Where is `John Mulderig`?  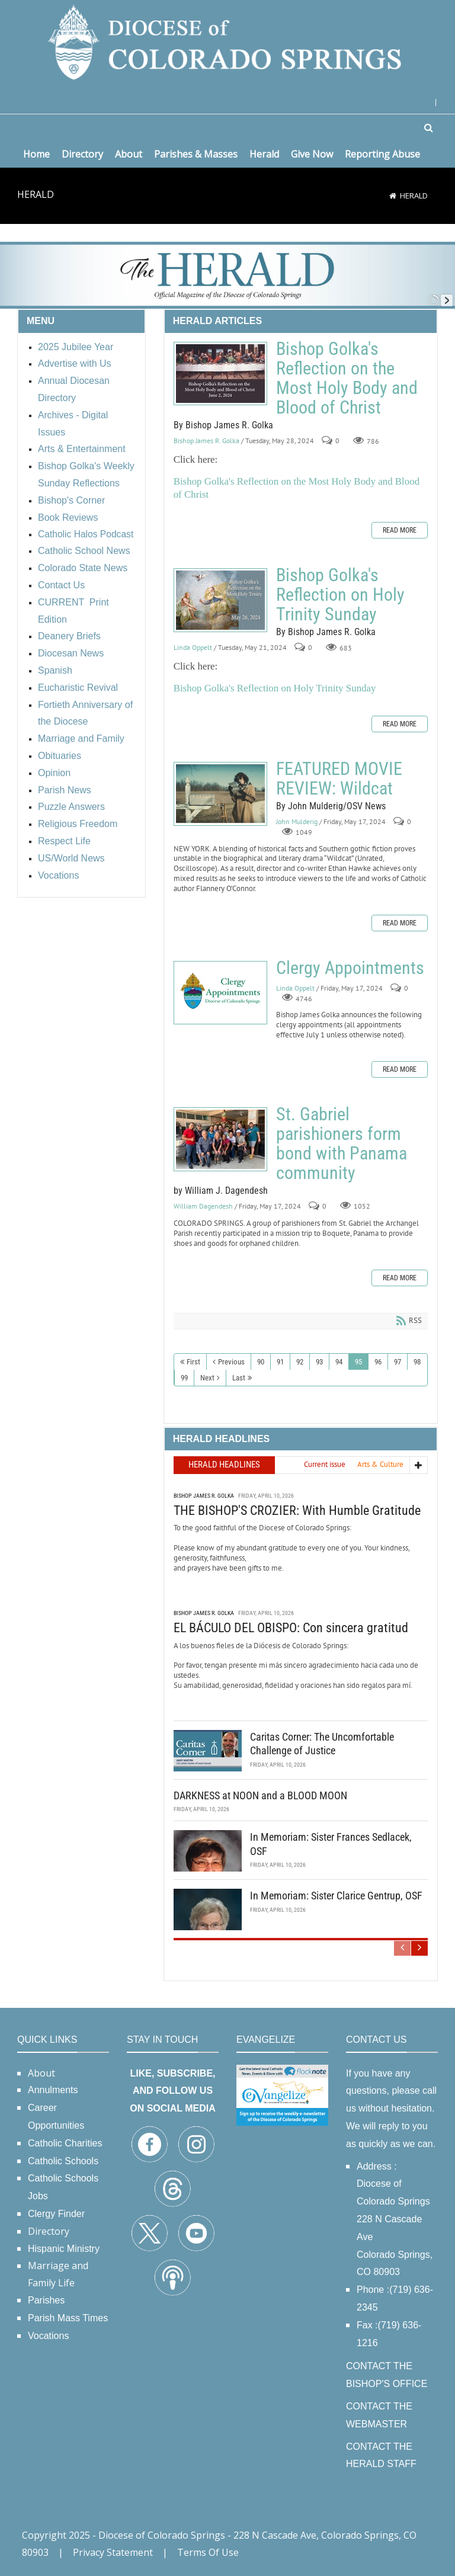
John Mulderig is located at coordinates (297, 822).